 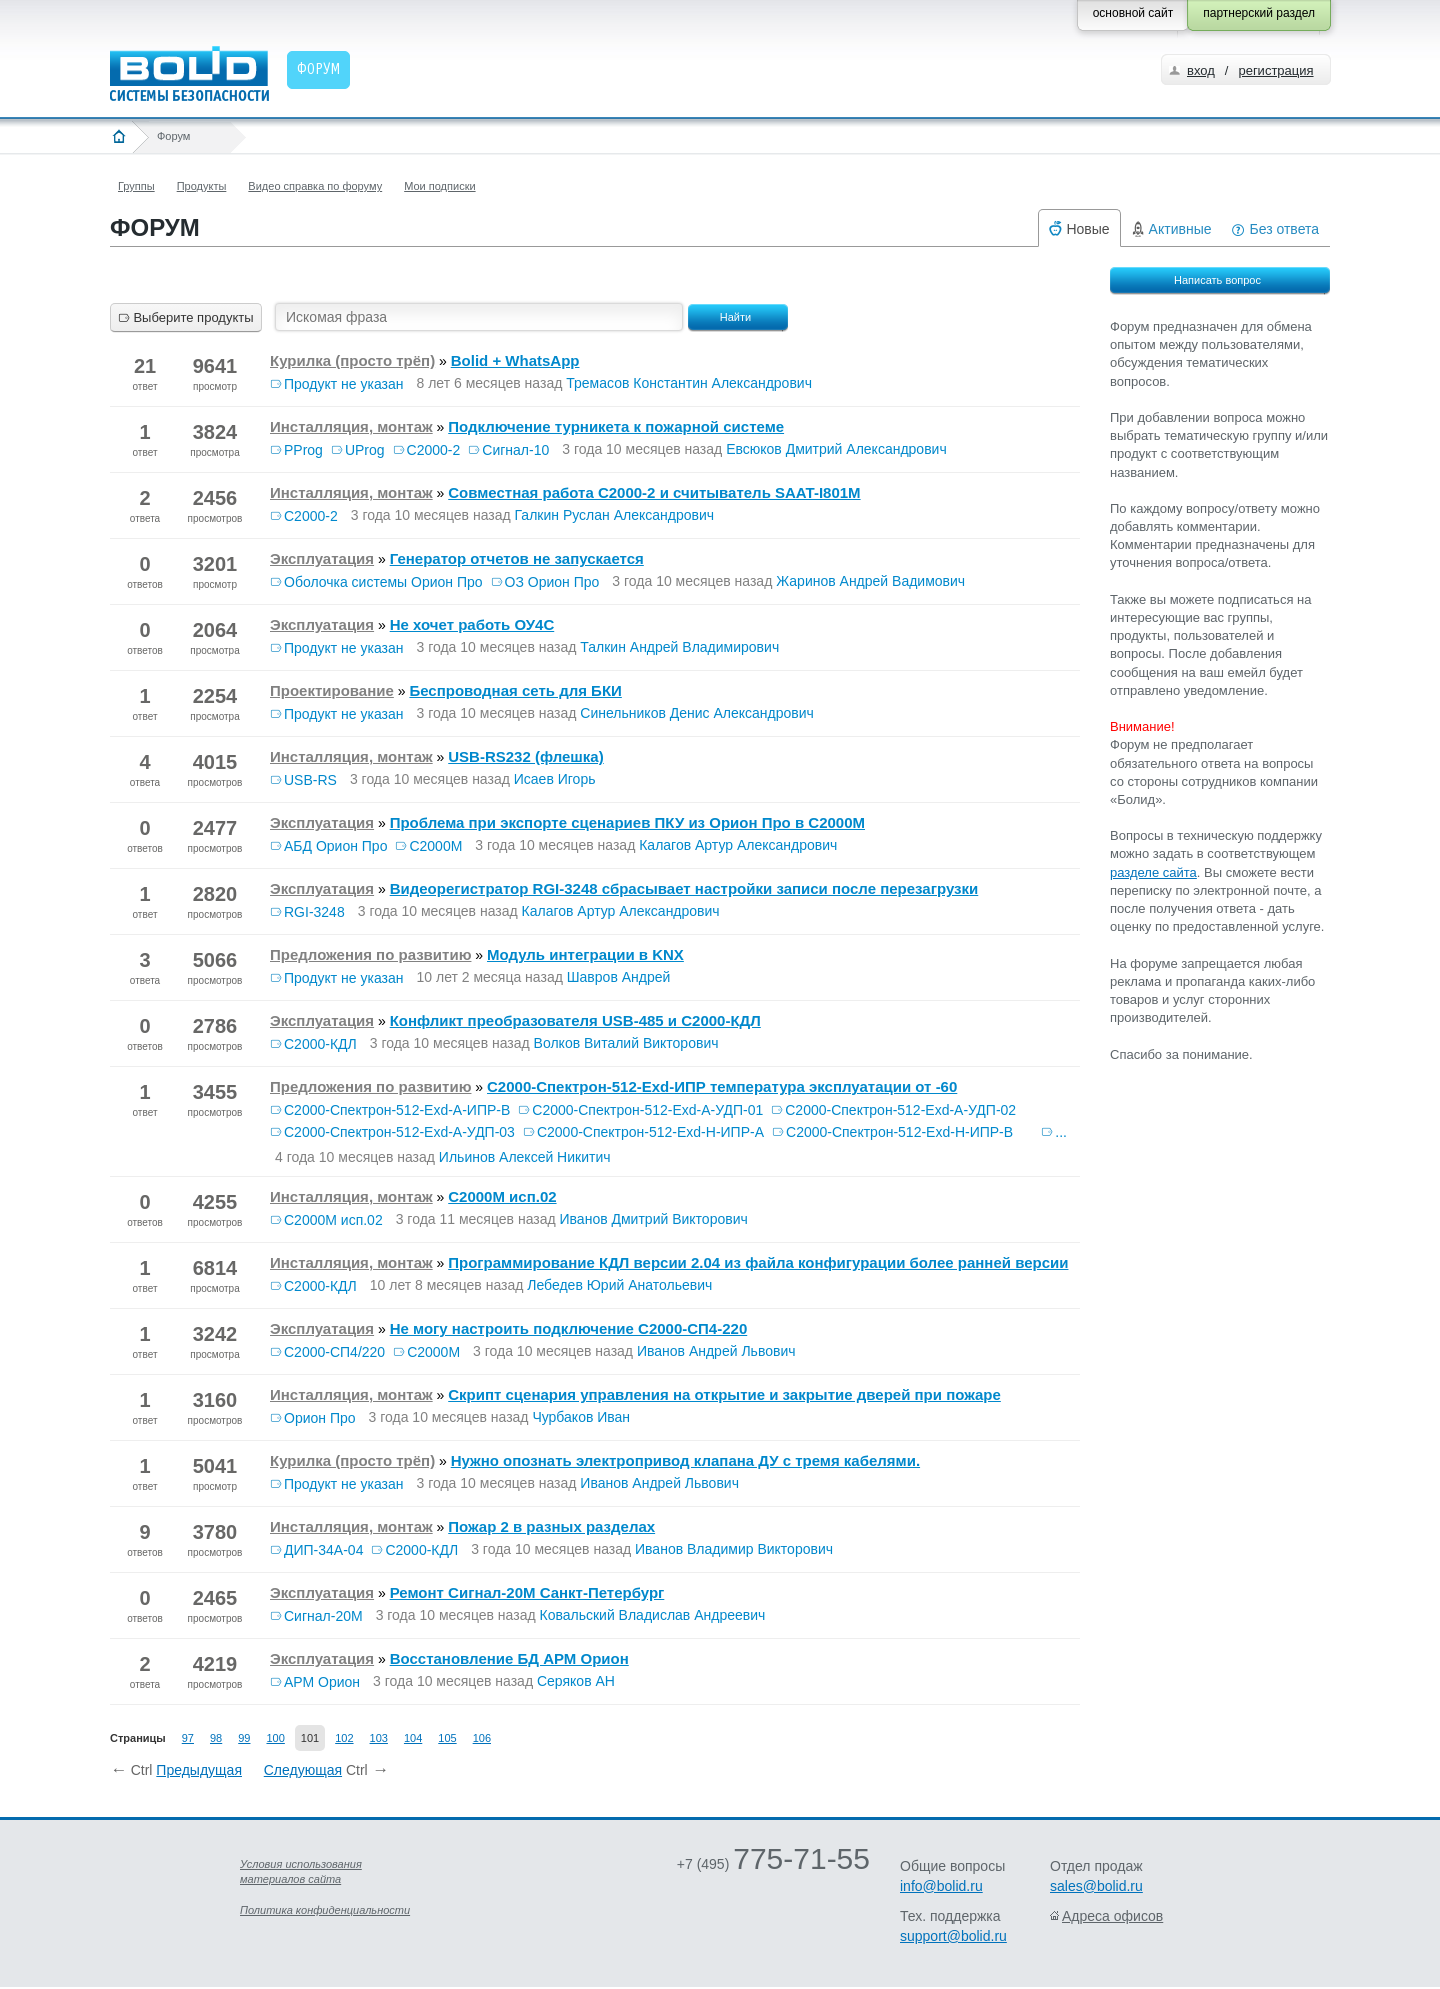 I want to click on Предложения по развитию, so click(x=370, y=954).